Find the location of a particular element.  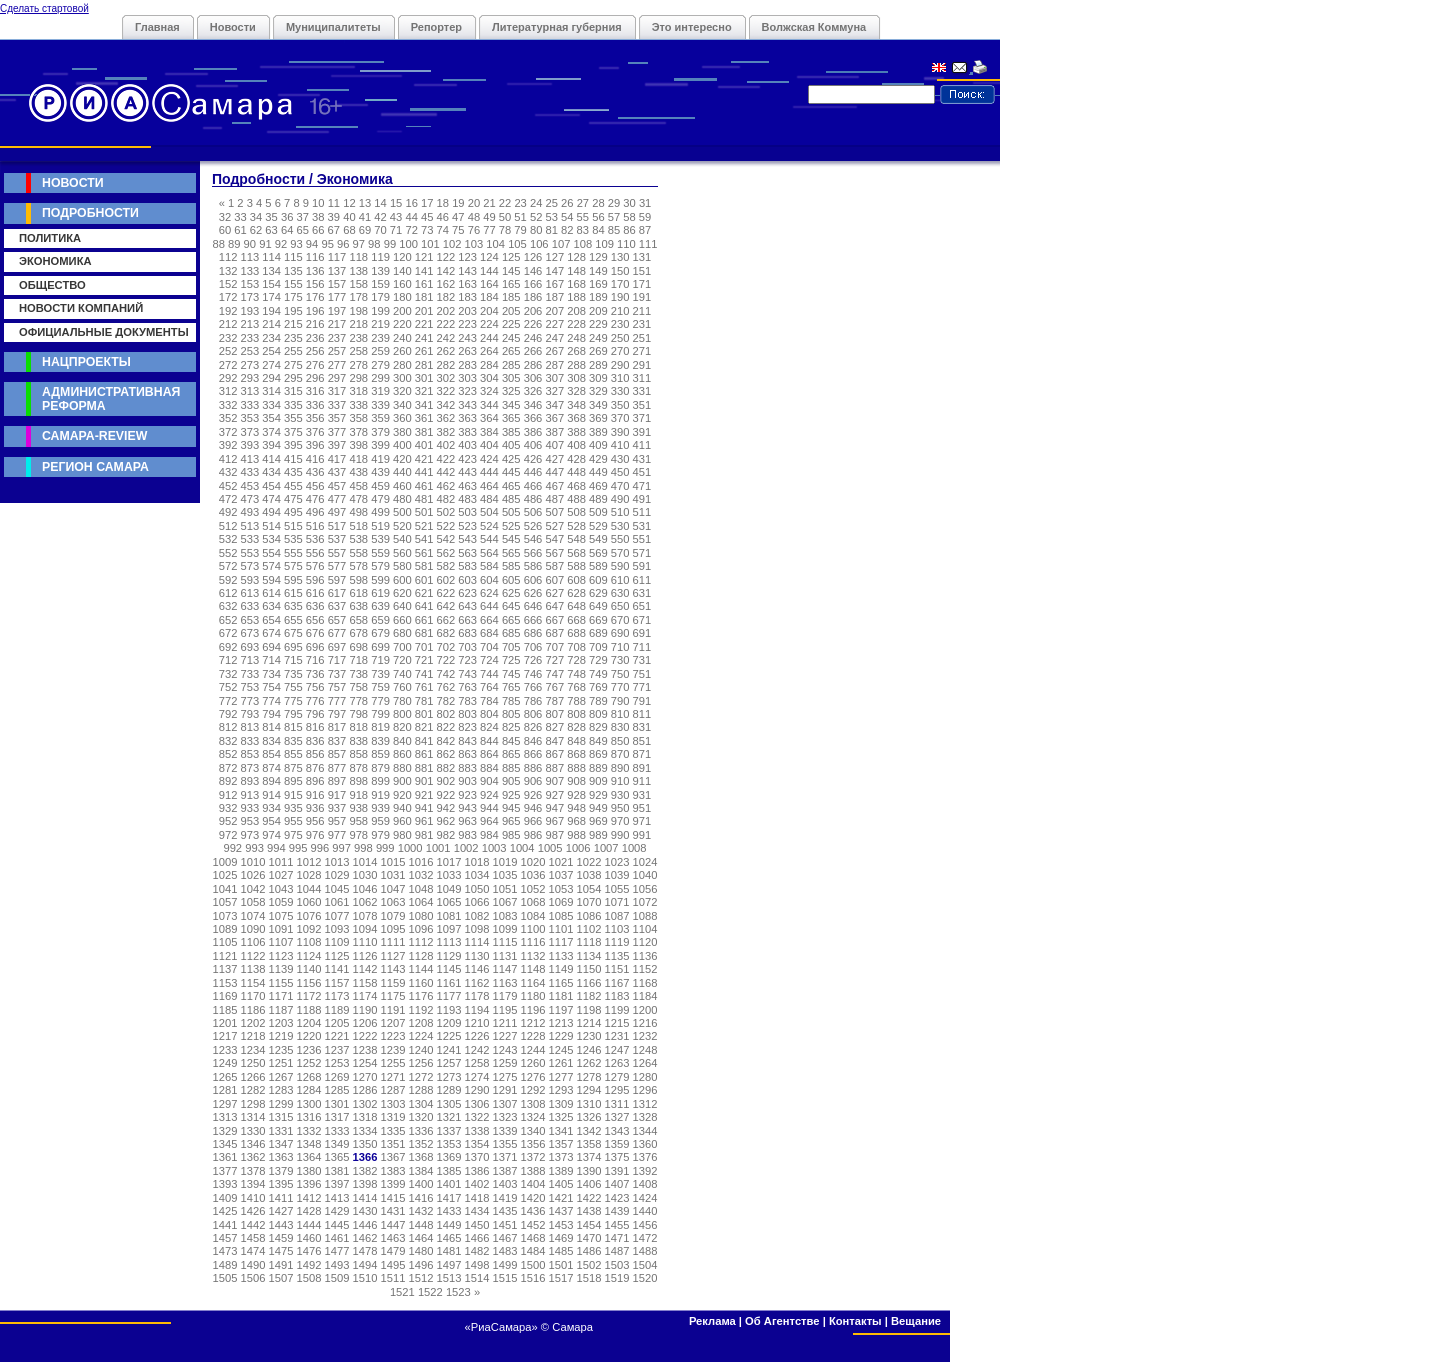

1198 is located at coordinates (589, 1010).